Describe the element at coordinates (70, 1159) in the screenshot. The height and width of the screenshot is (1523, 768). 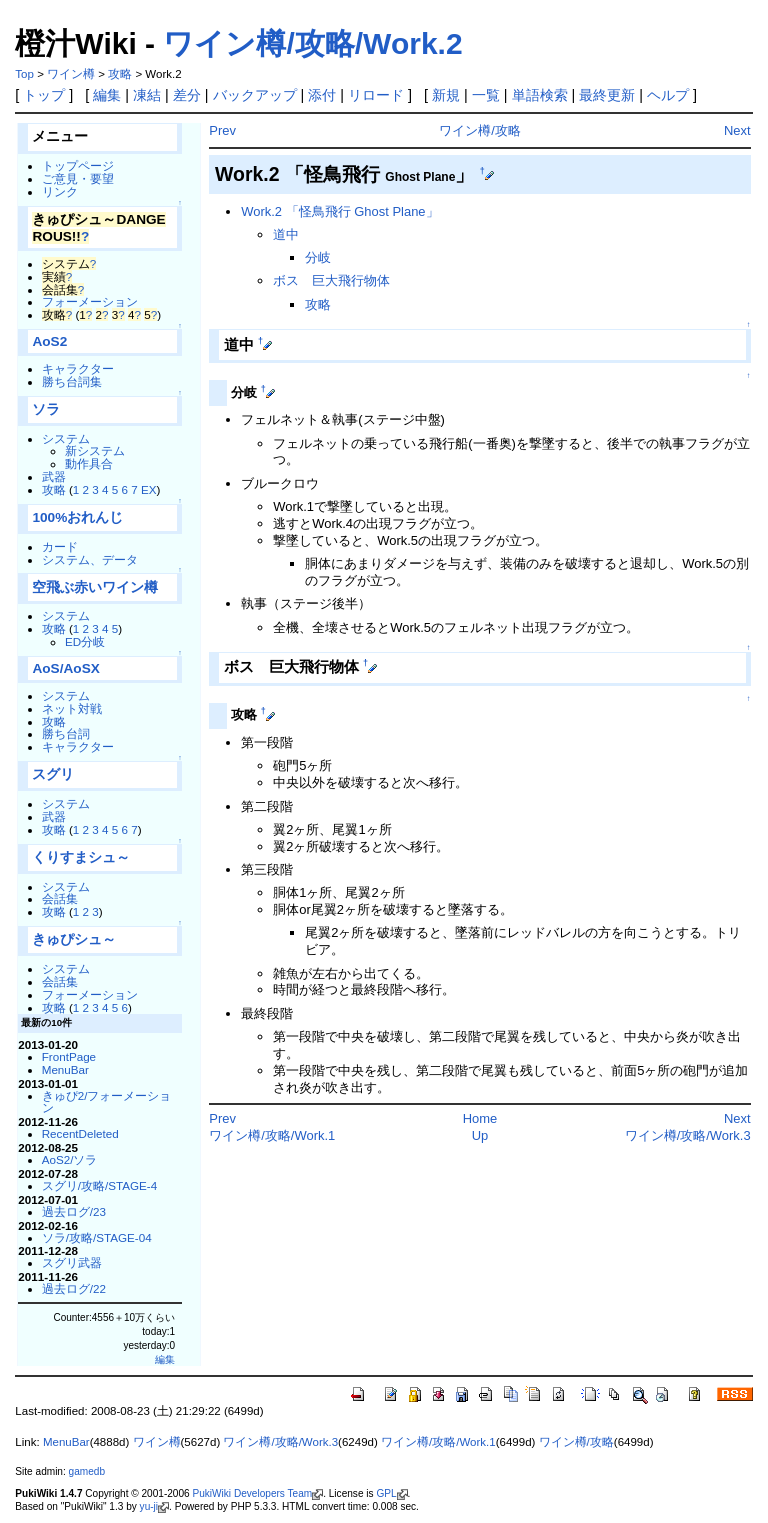
I see `AoS2/ソラ` at that location.